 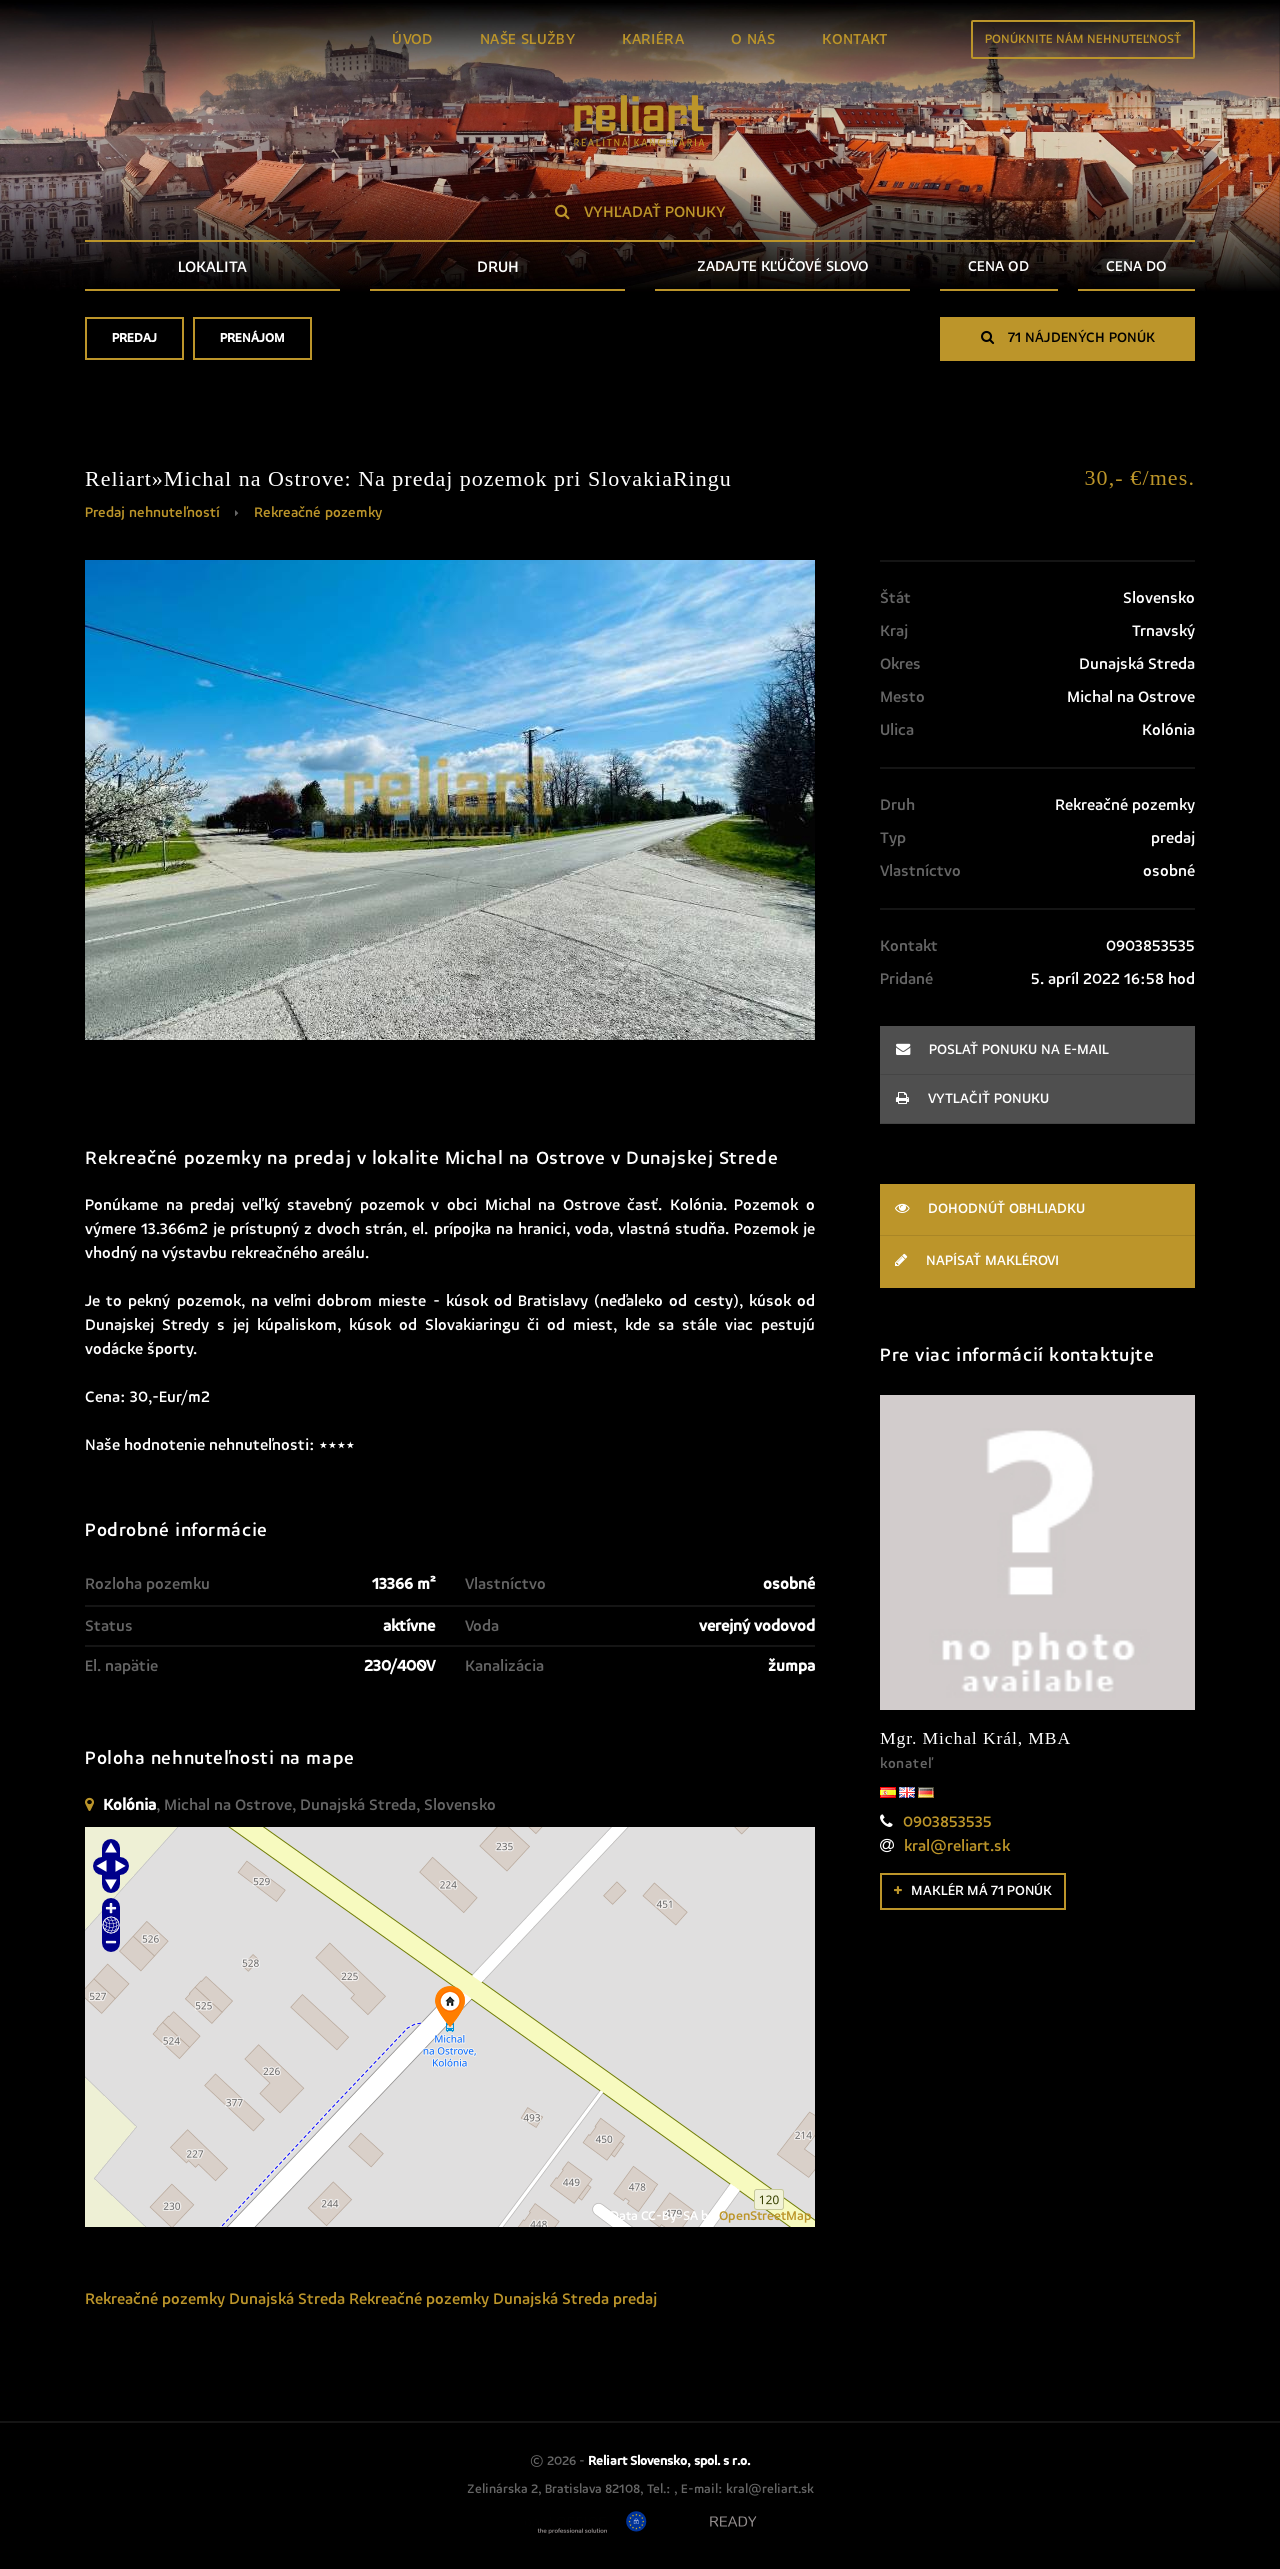 What do you see at coordinates (252, 344) in the screenshot?
I see `Prenájom` at bounding box center [252, 344].